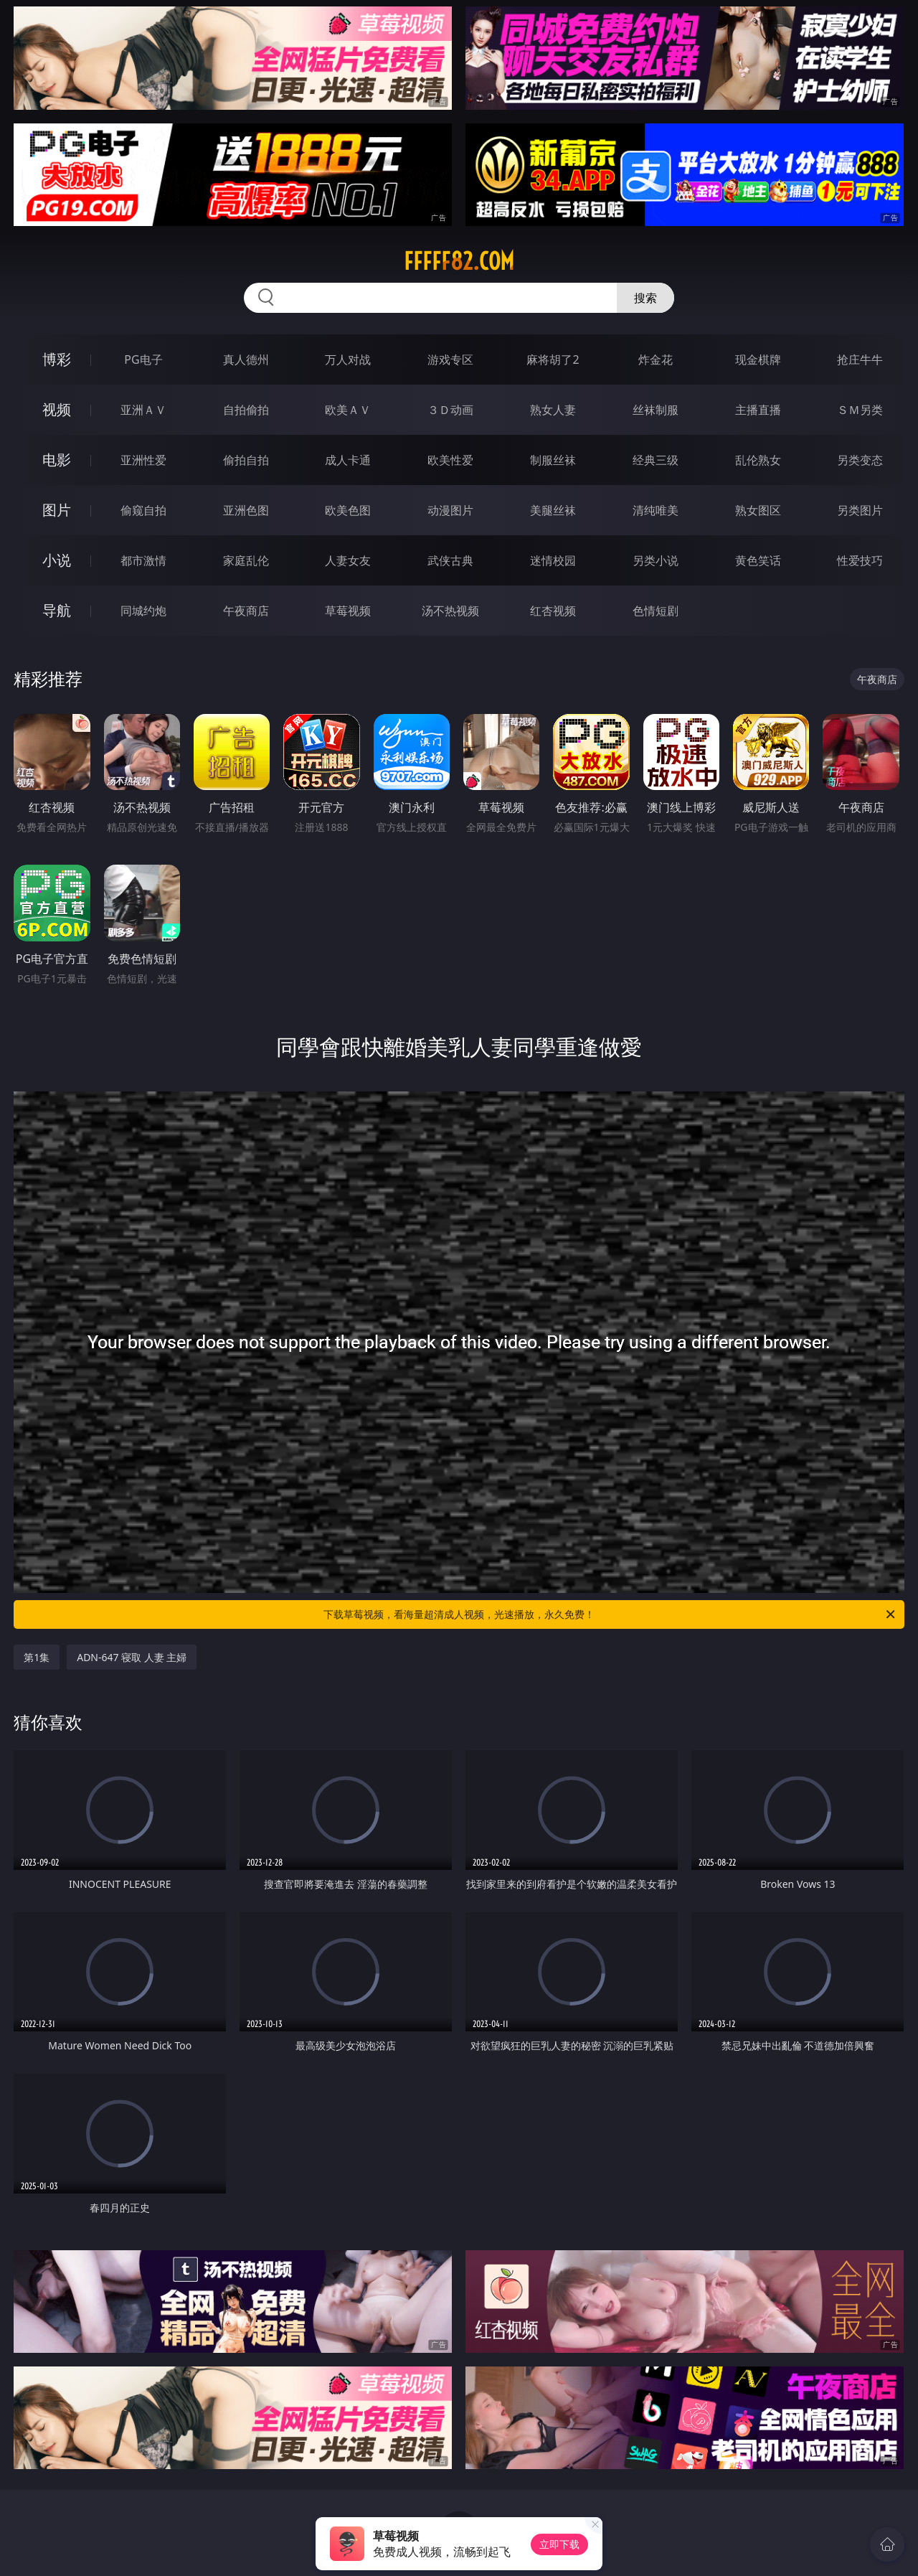 This screenshot has width=918, height=2576. What do you see at coordinates (860, 510) in the screenshot?
I see `另类图片` at bounding box center [860, 510].